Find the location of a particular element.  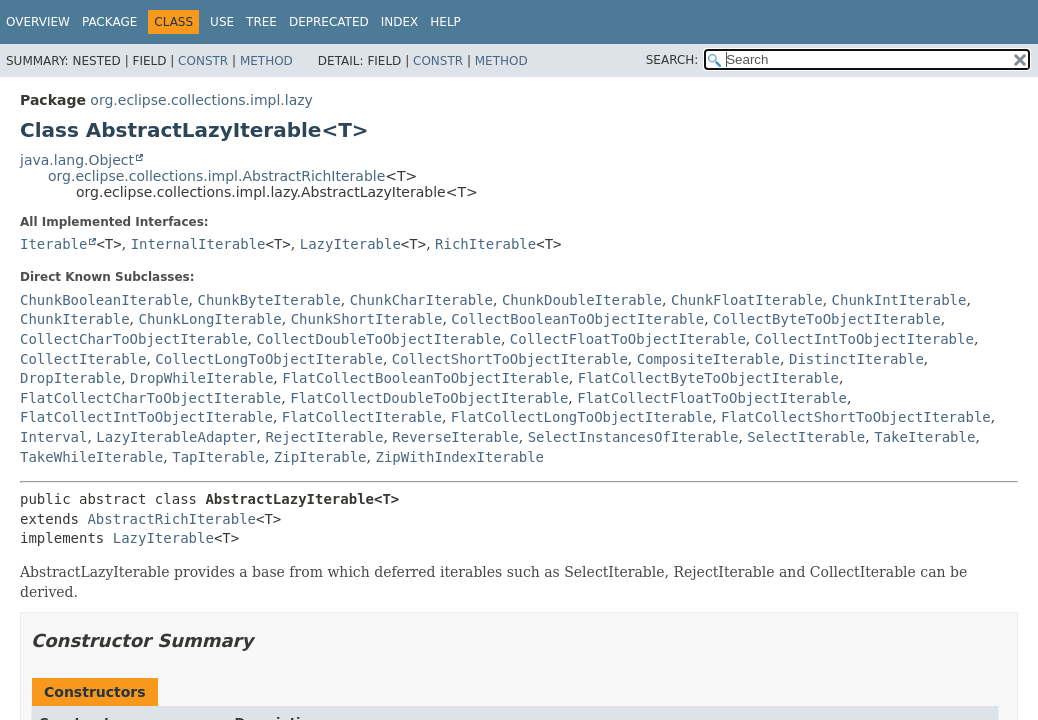

InternalIterable is located at coordinates (198, 244).